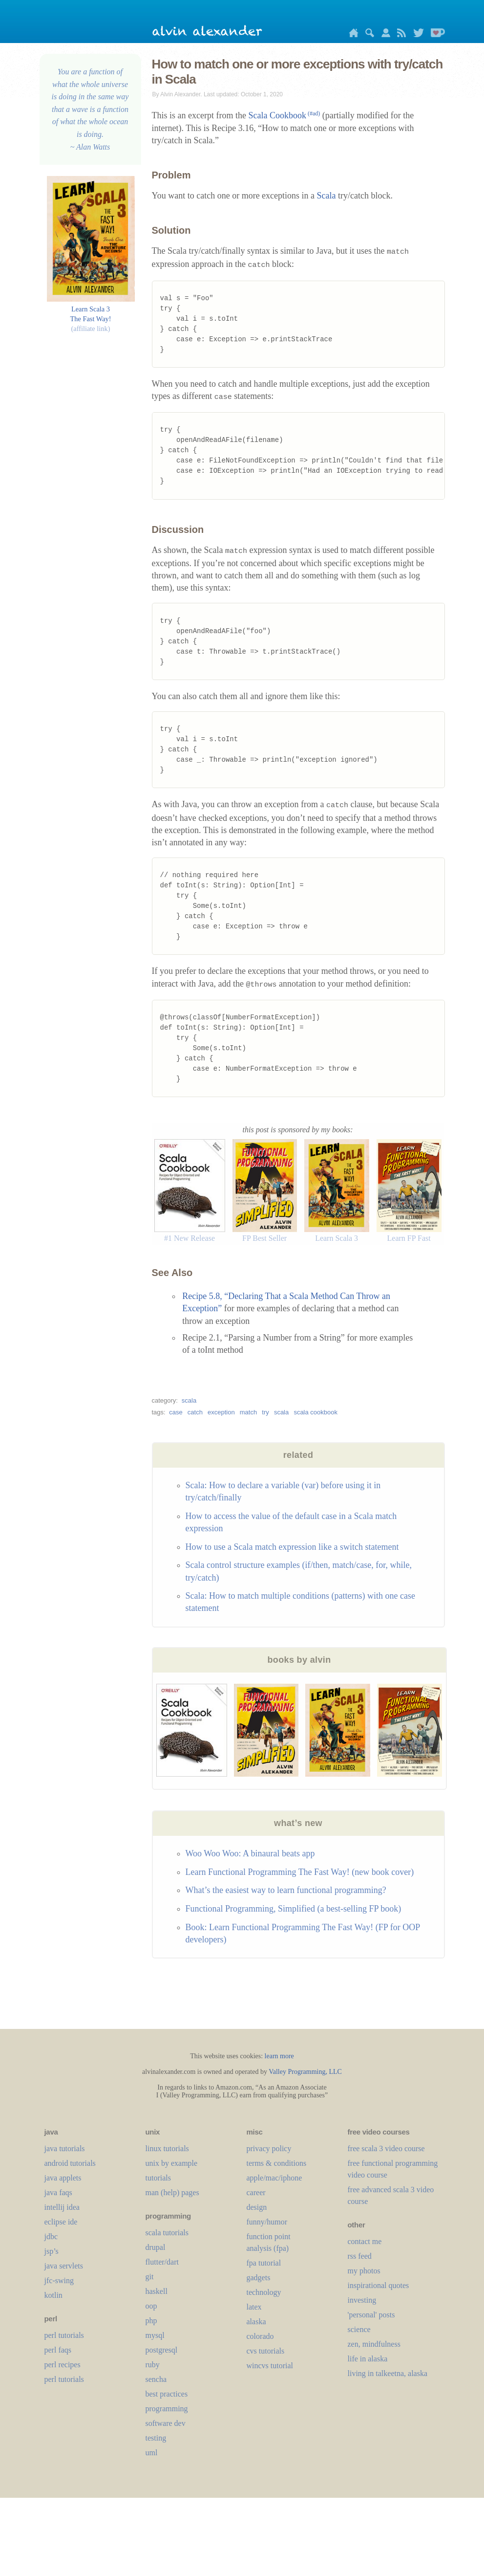 The height and width of the screenshot is (2576, 484). Describe the element at coordinates (58, 2350) in the screenshot. I see `perl faqs` at that location.